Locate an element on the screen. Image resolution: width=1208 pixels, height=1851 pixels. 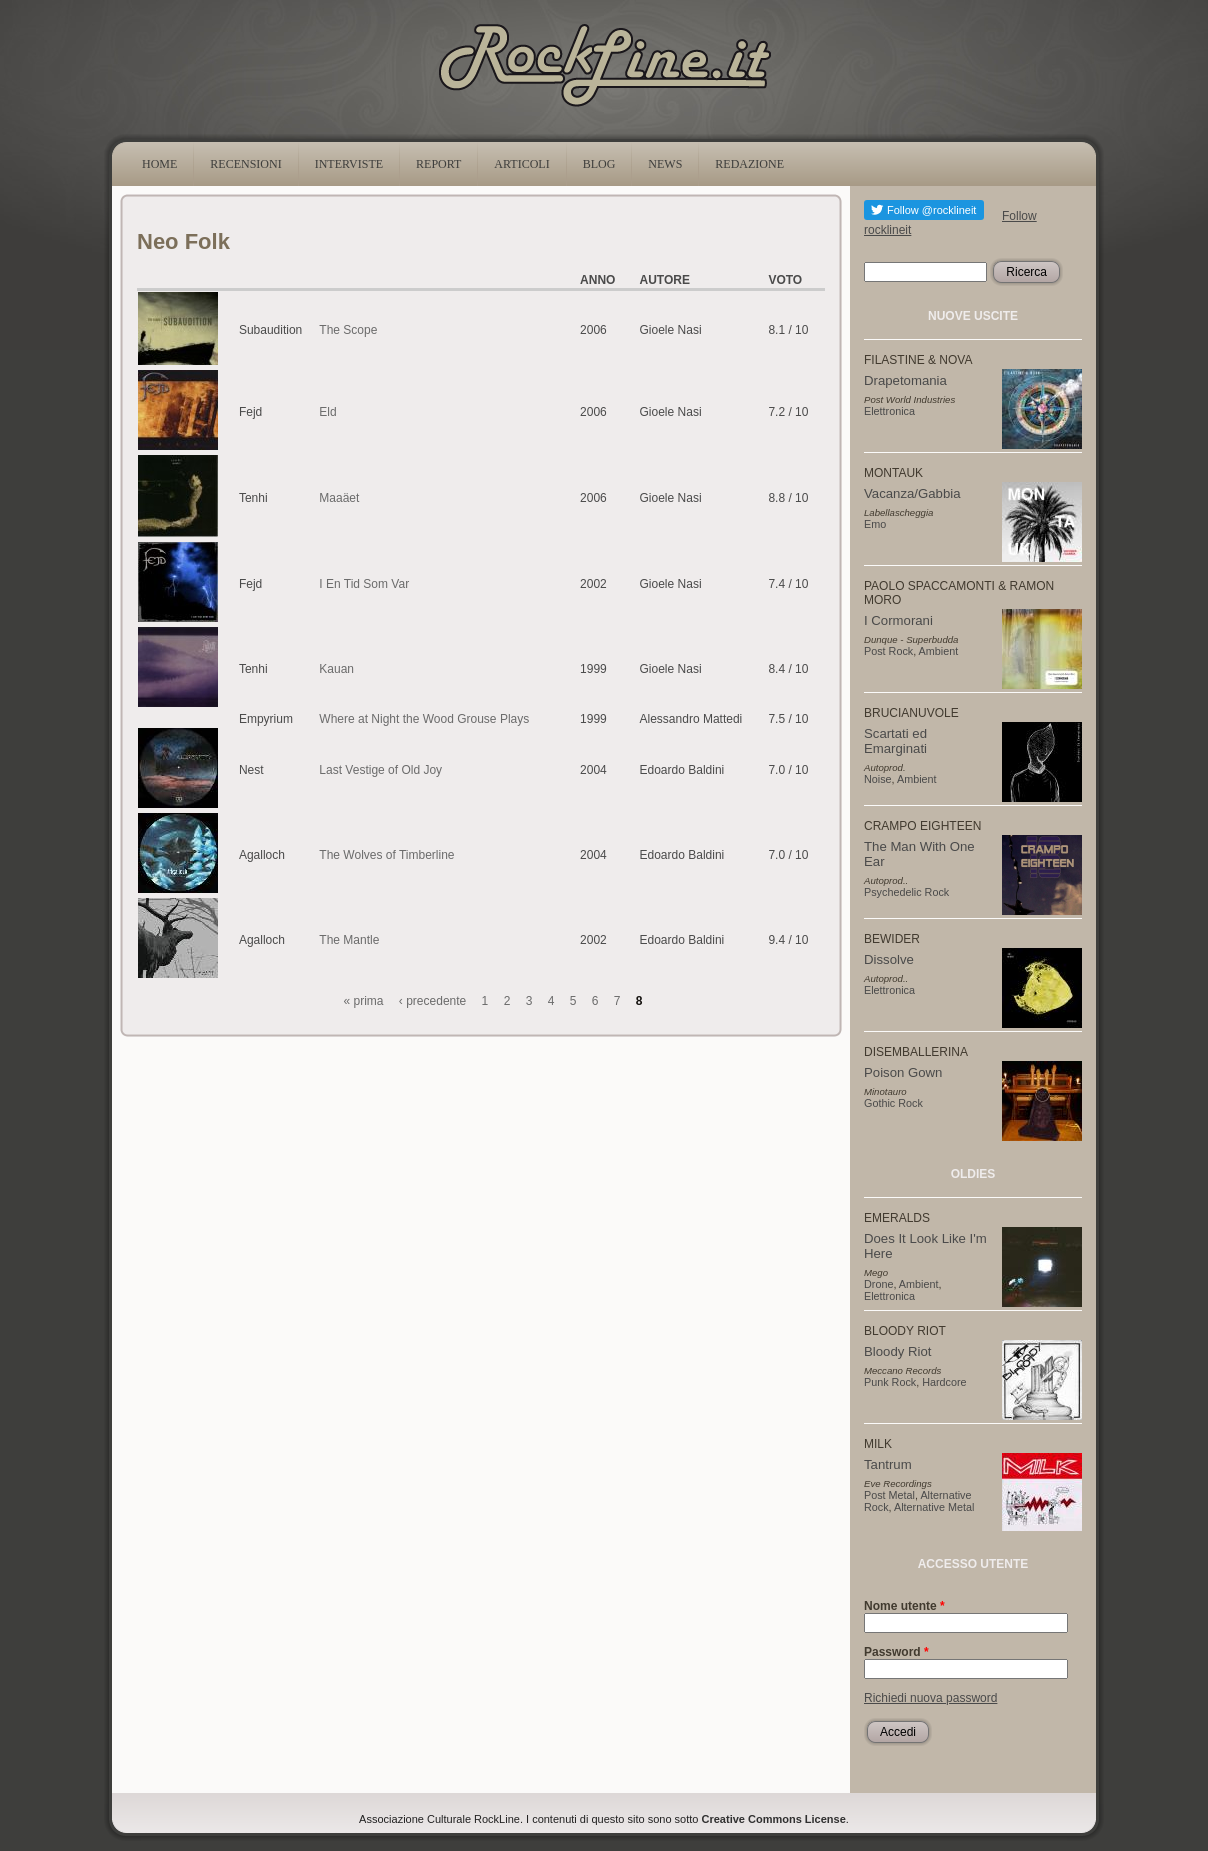
Poison Gown is located at coordinates (903, 1072).